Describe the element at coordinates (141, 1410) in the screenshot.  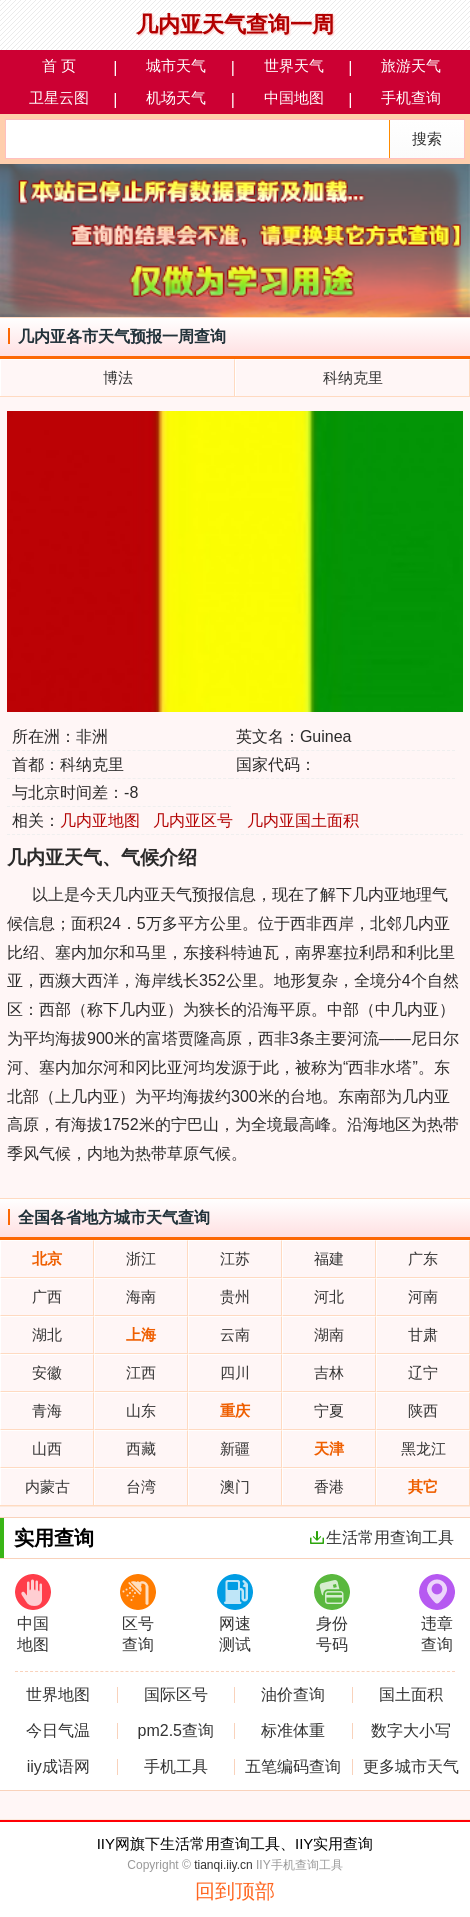
I see `山东` at that location.